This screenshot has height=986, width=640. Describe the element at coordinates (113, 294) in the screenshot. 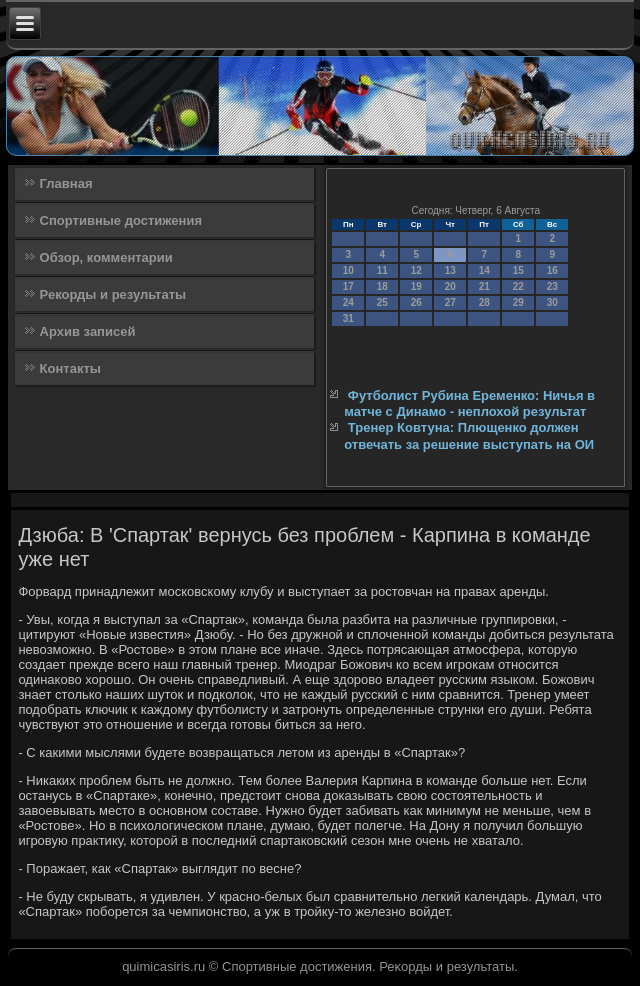

I see `Рекорды и результаты` at that location.